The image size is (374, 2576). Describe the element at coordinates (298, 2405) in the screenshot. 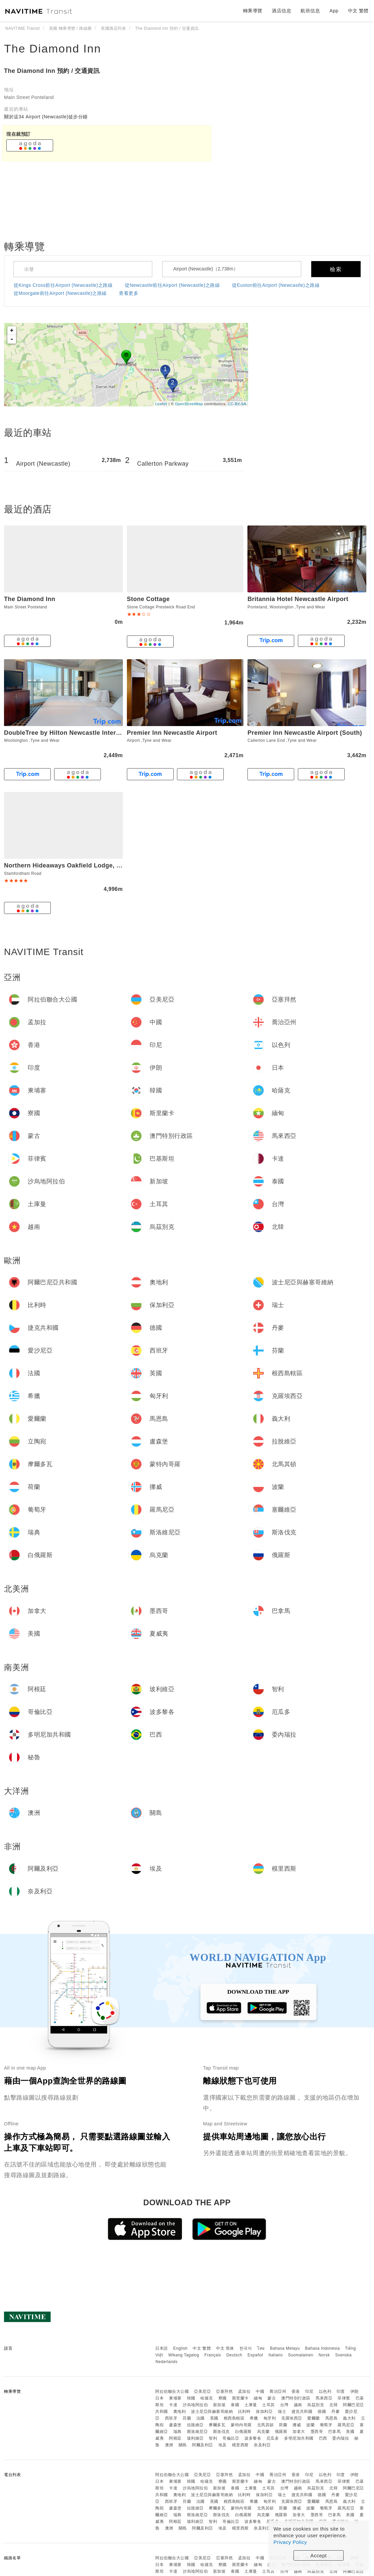

I see `越南` at that location.